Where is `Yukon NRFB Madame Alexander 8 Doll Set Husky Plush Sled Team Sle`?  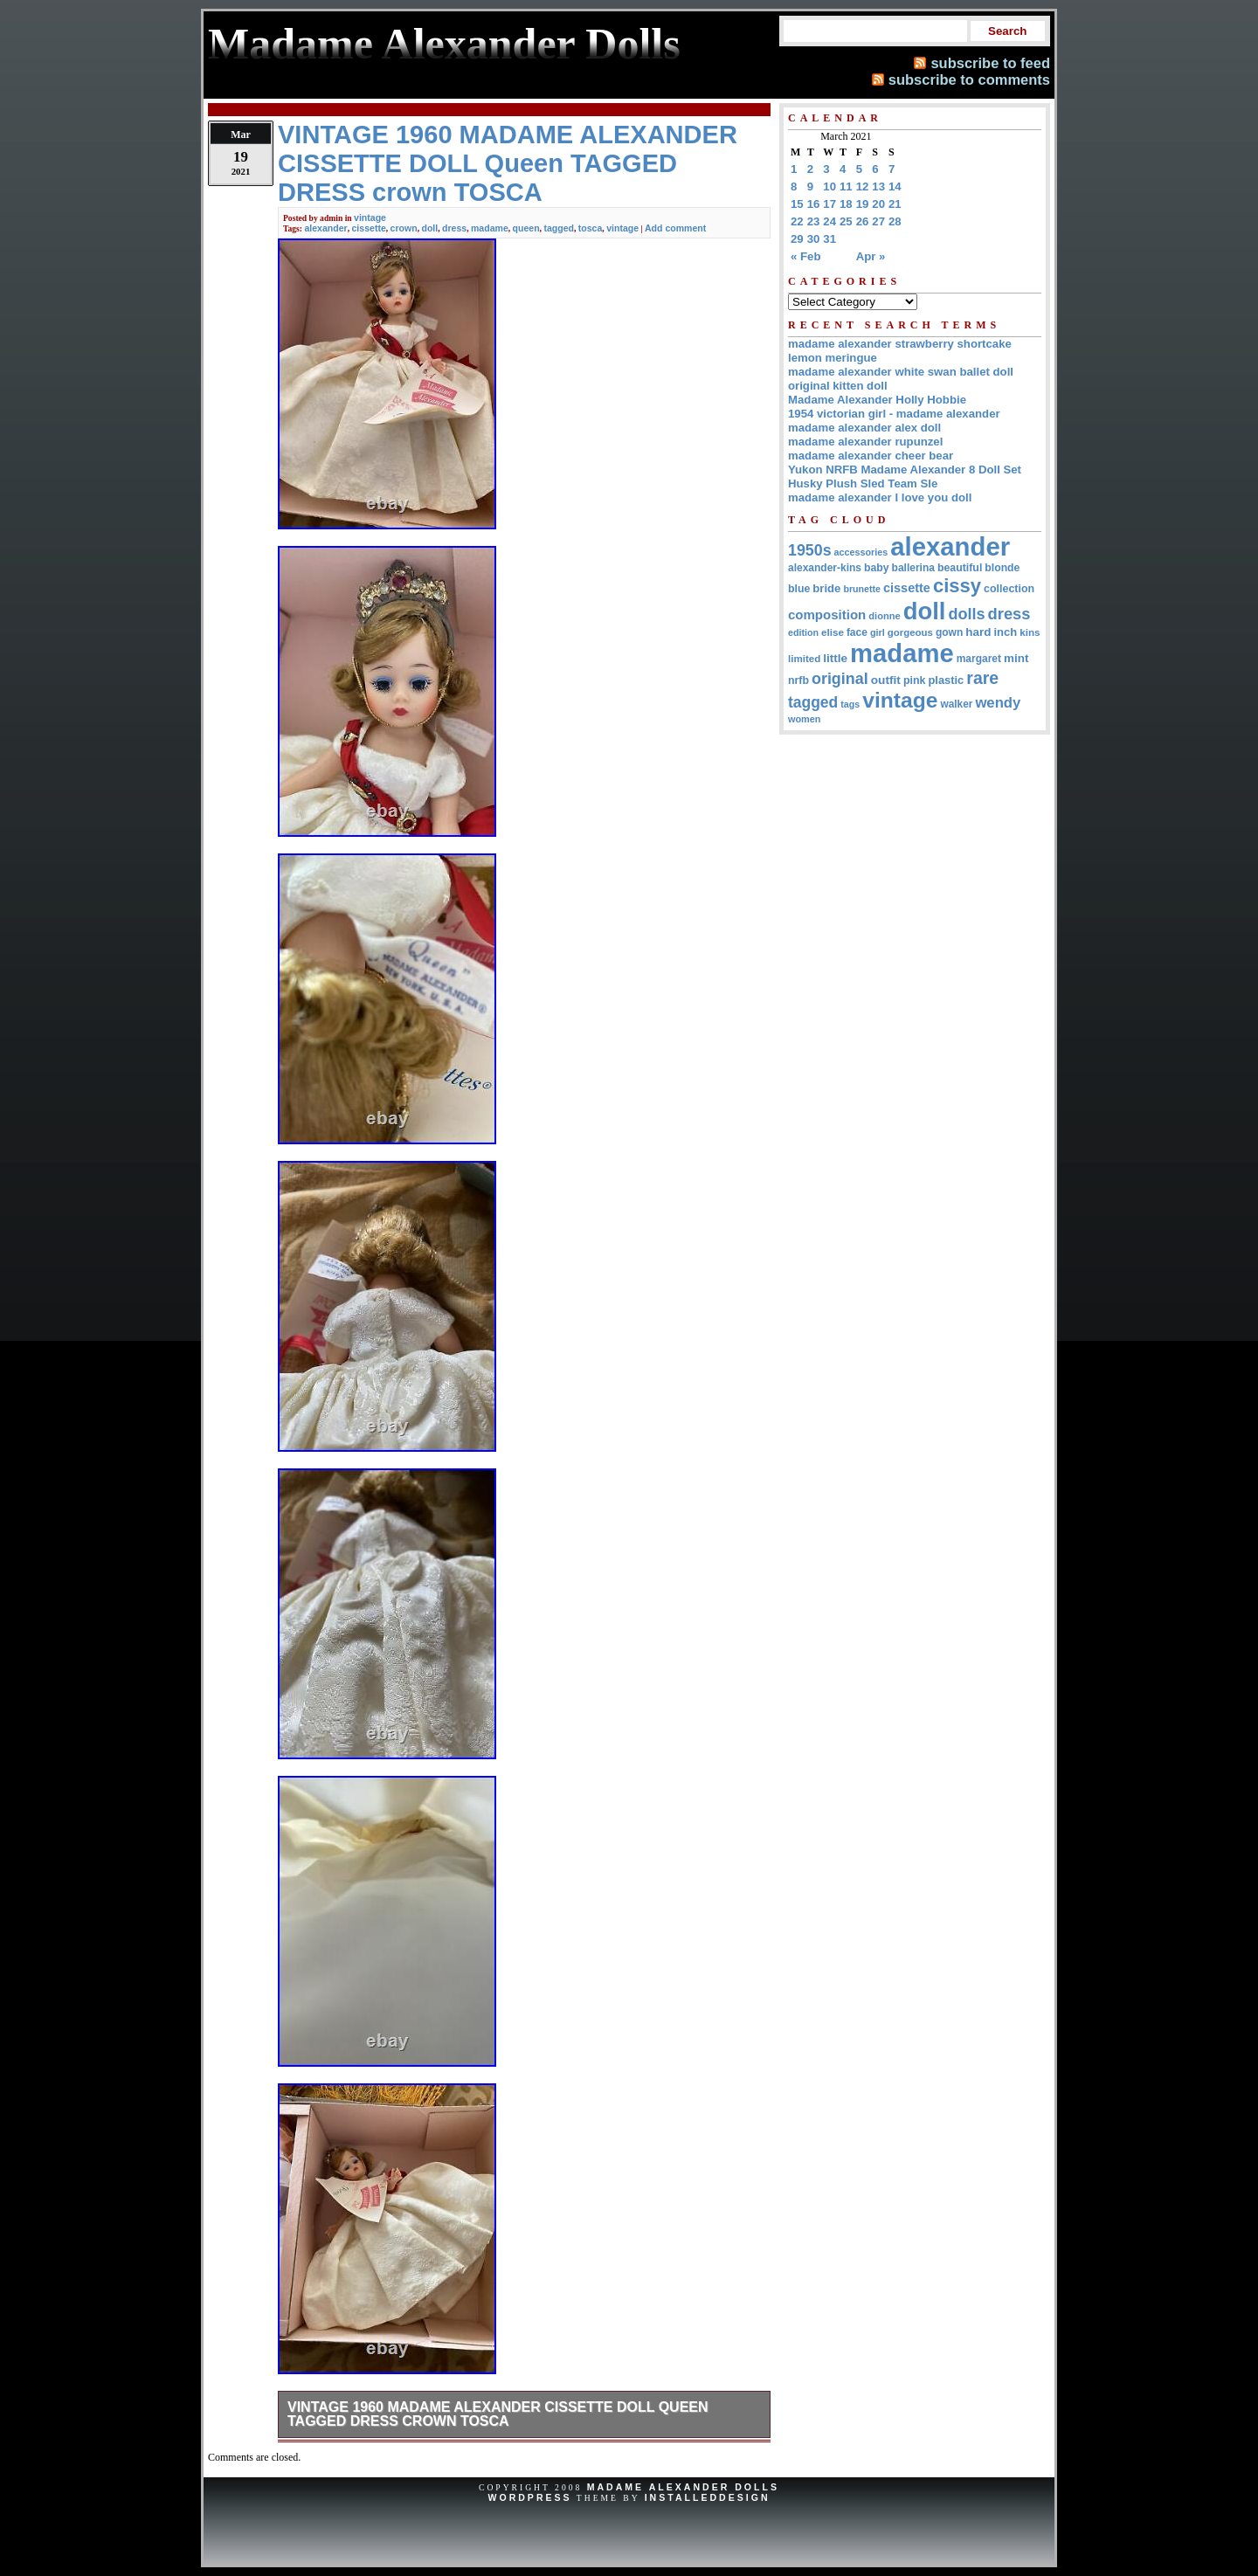 Yukon NRFB Madame Alexander 8 Doll Set Husky Plush Sled Team Sle is located at coordinates (904, 476).